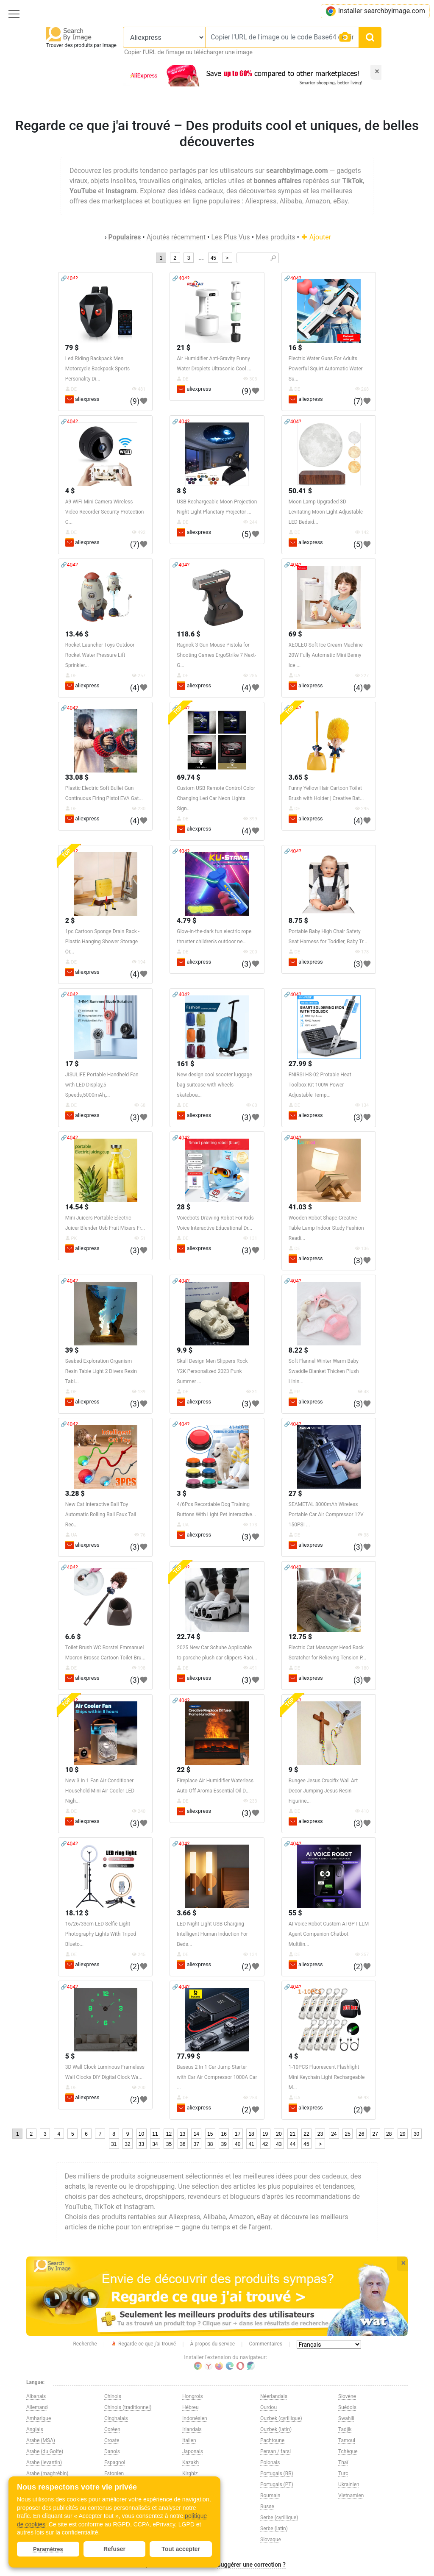 Image resolution: width=434 pixels, height=2576 pixels. I want to click on Arabe (du Golfe), so click(44, 2451).